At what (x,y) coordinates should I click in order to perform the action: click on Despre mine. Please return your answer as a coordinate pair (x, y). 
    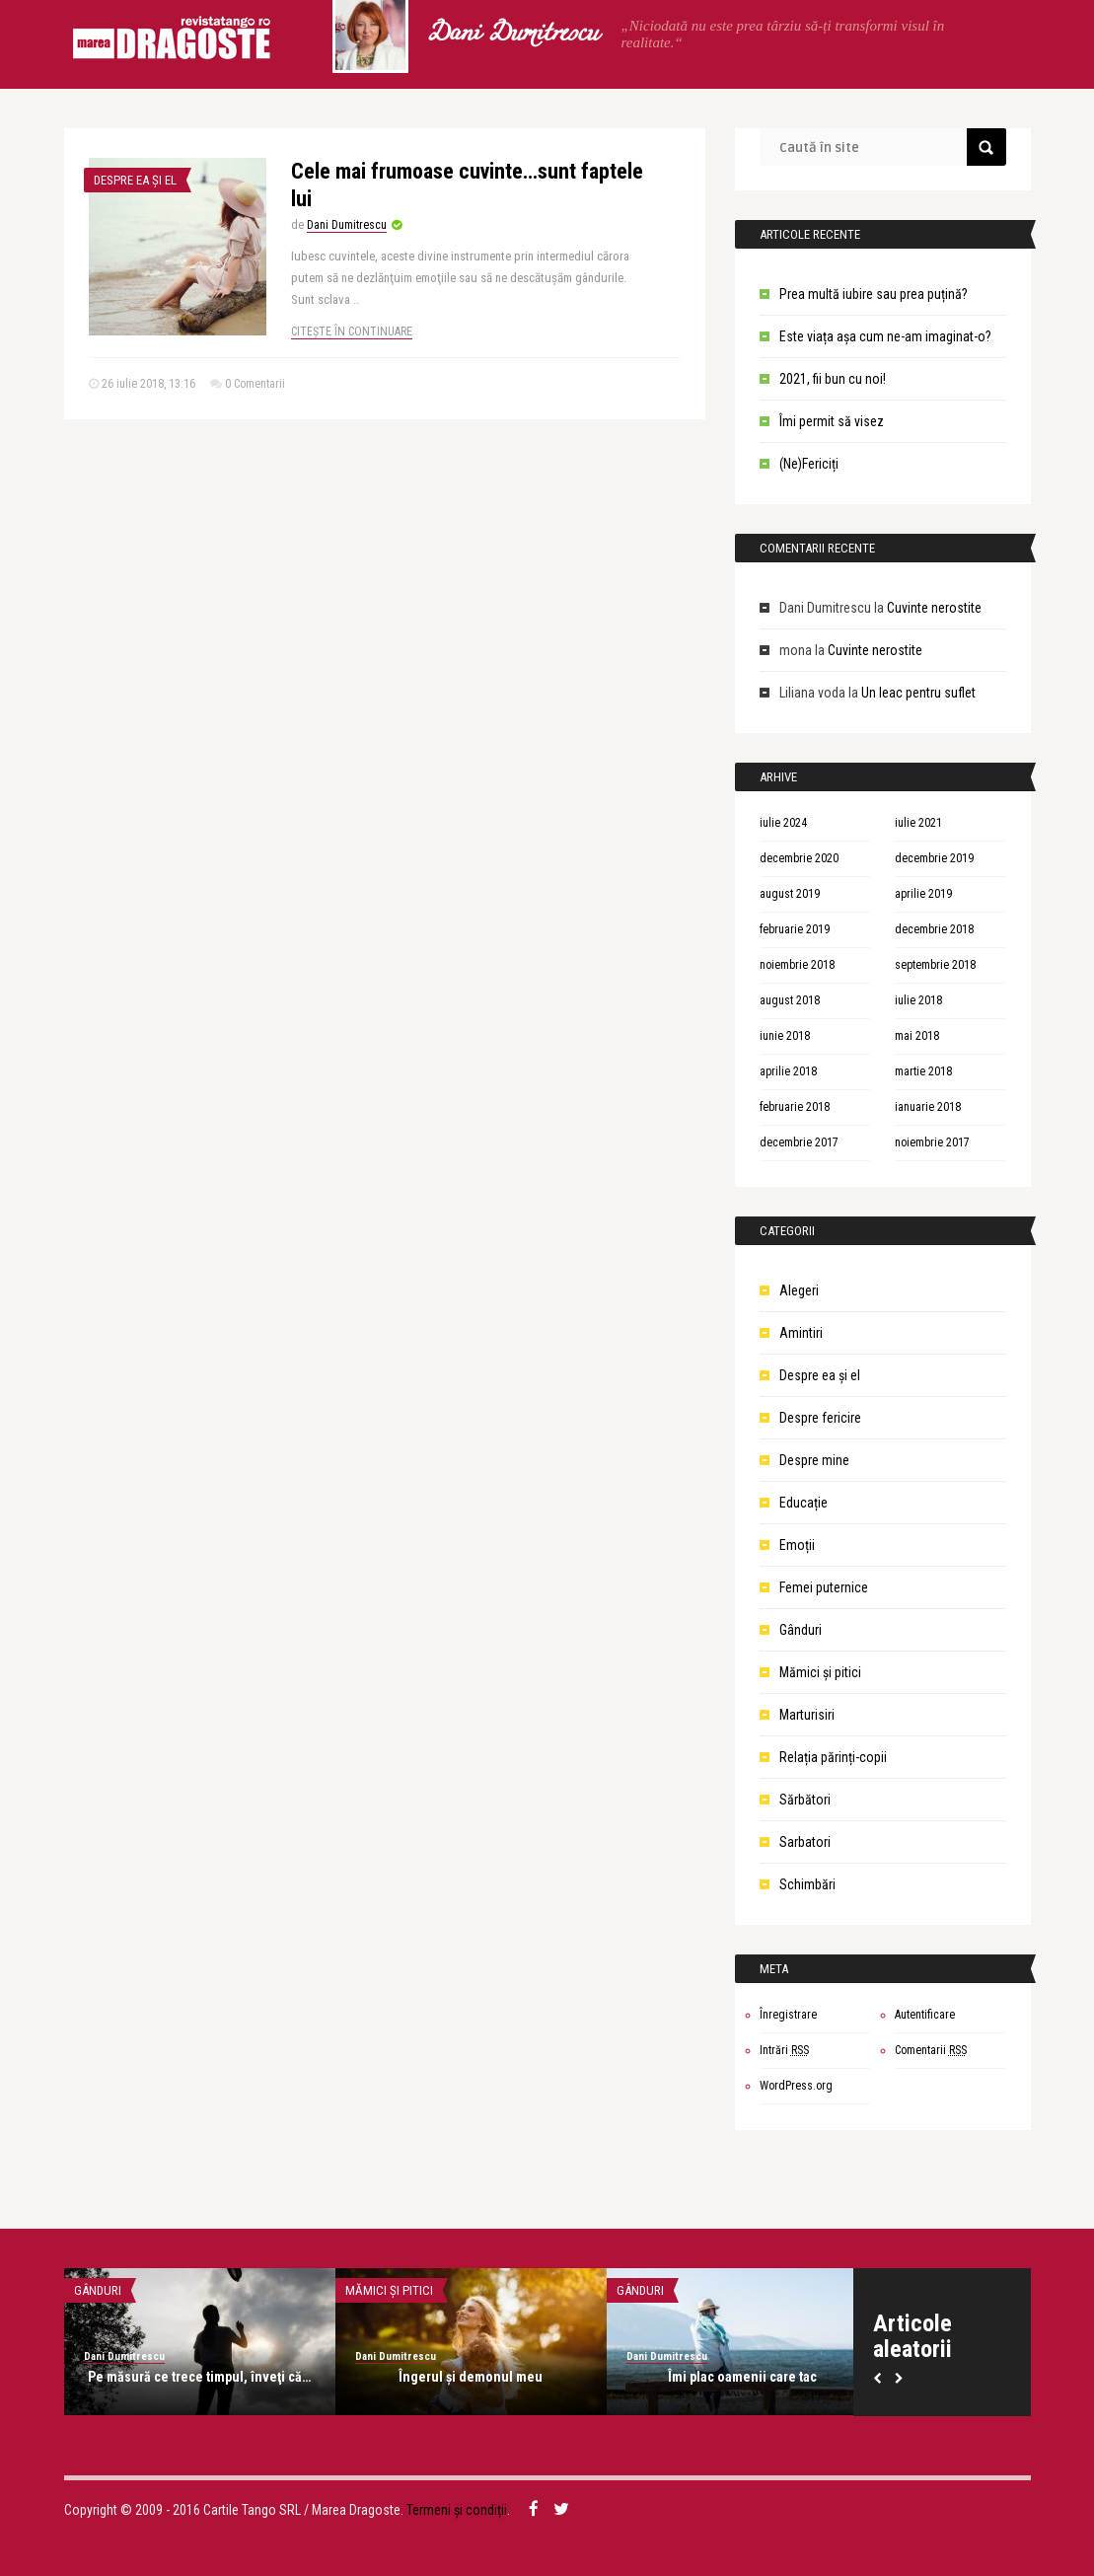
    Looking at the image, I should click on (814, 1460).